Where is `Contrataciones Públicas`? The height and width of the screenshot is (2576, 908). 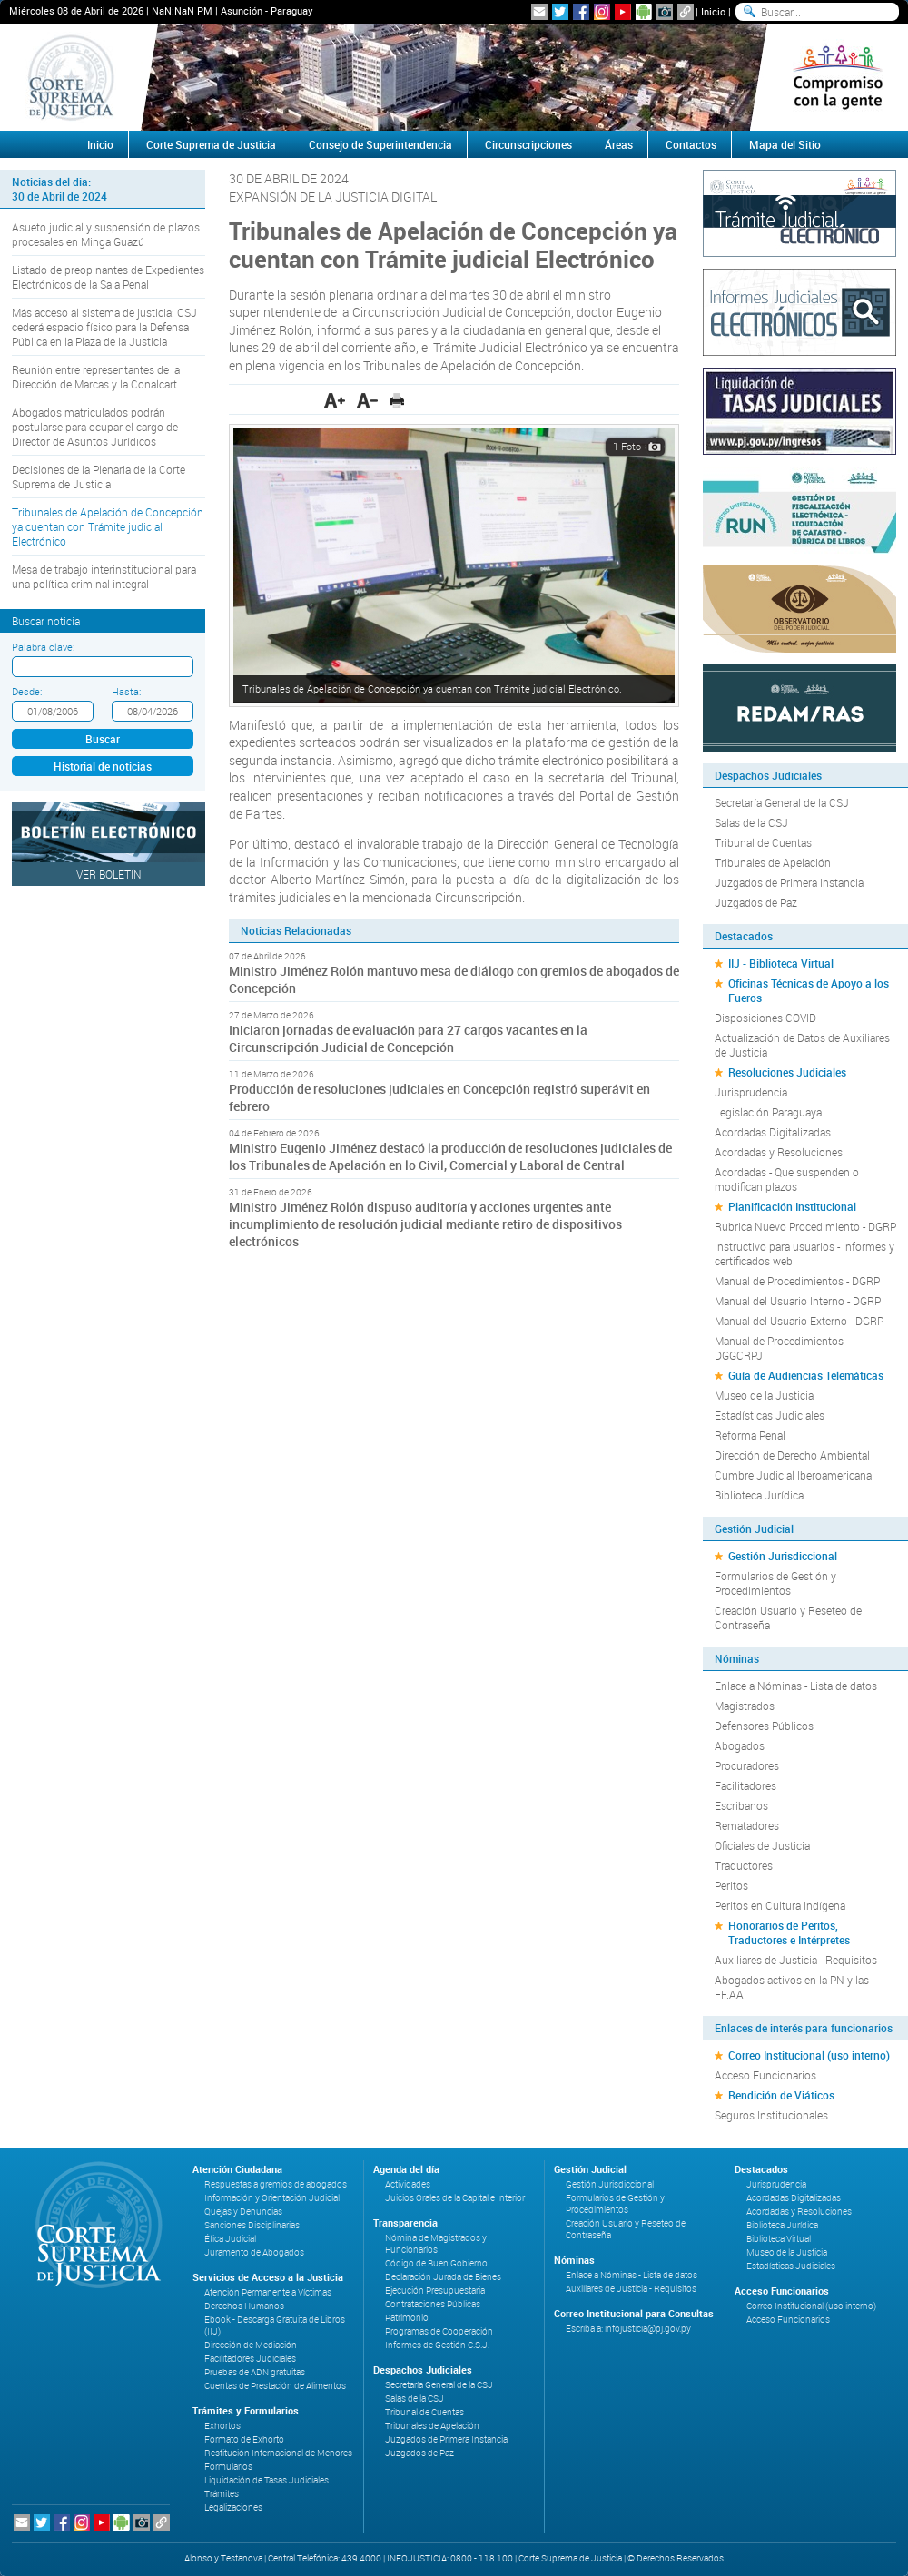 Contrataciones Públicas is located at coordinates (432, 2304).